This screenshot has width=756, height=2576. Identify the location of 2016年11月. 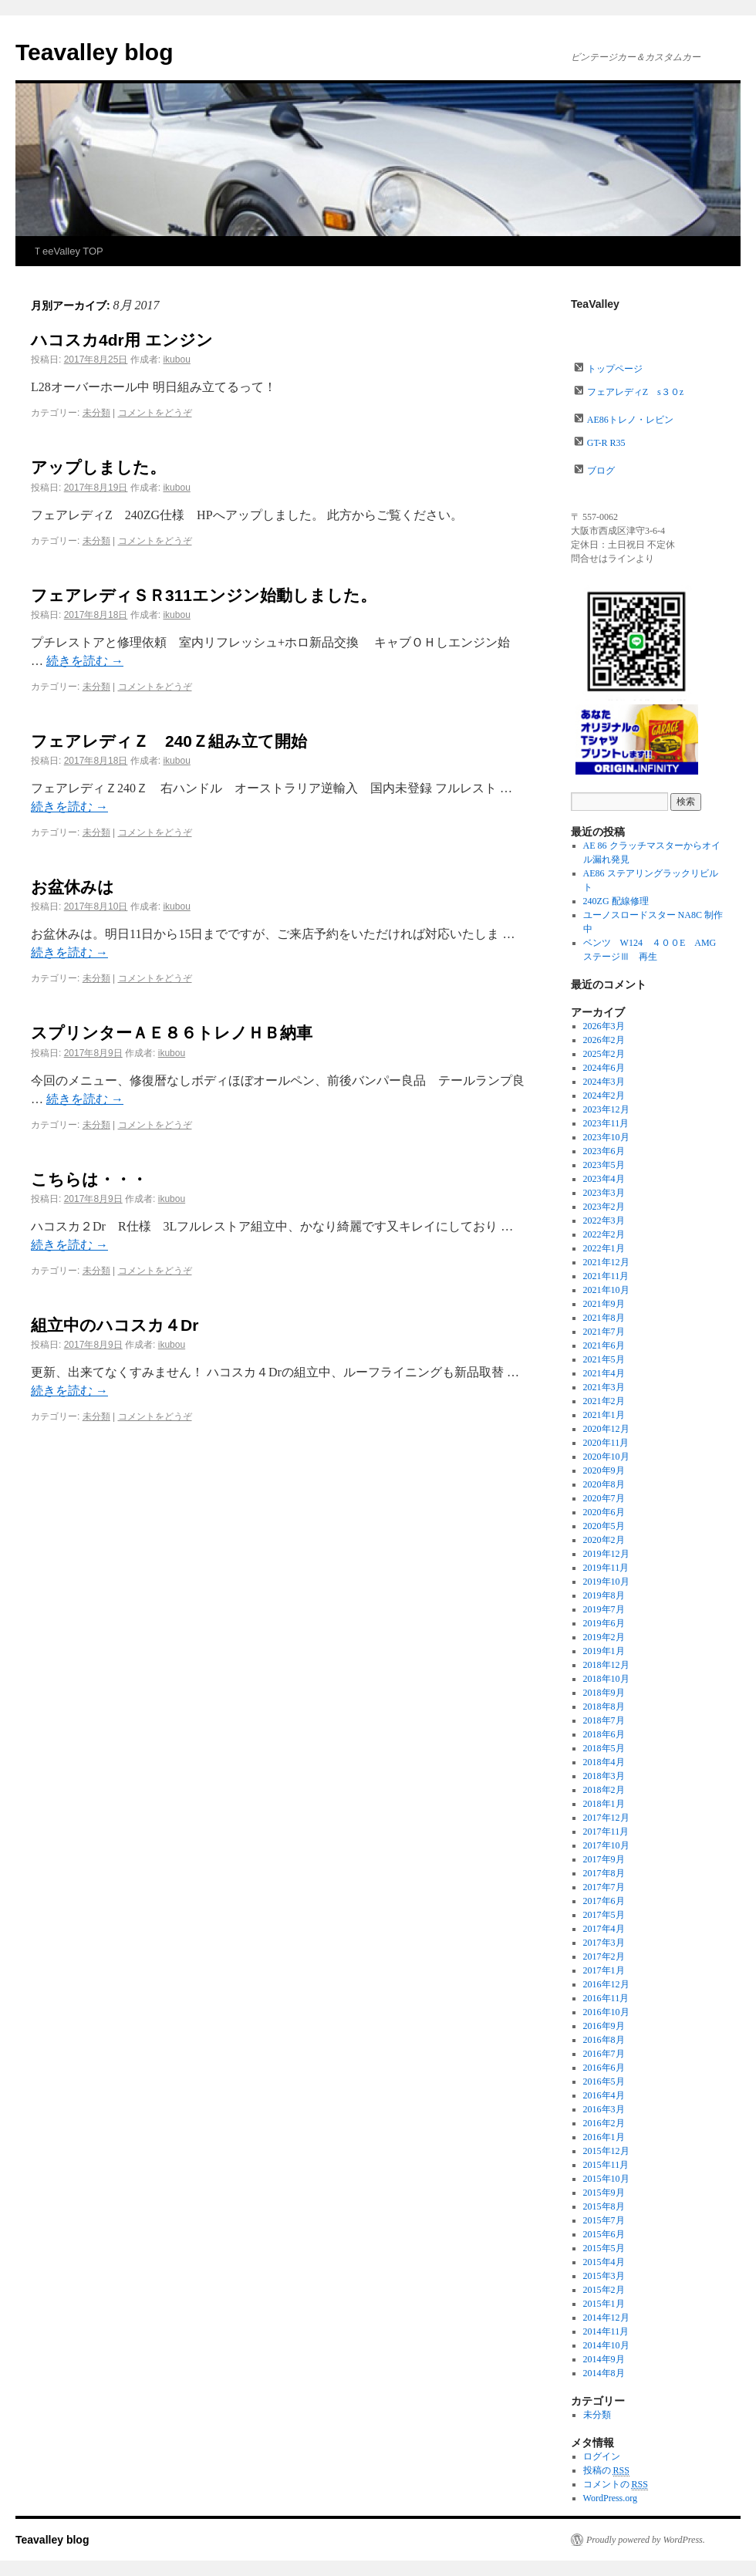
(606, 1998).